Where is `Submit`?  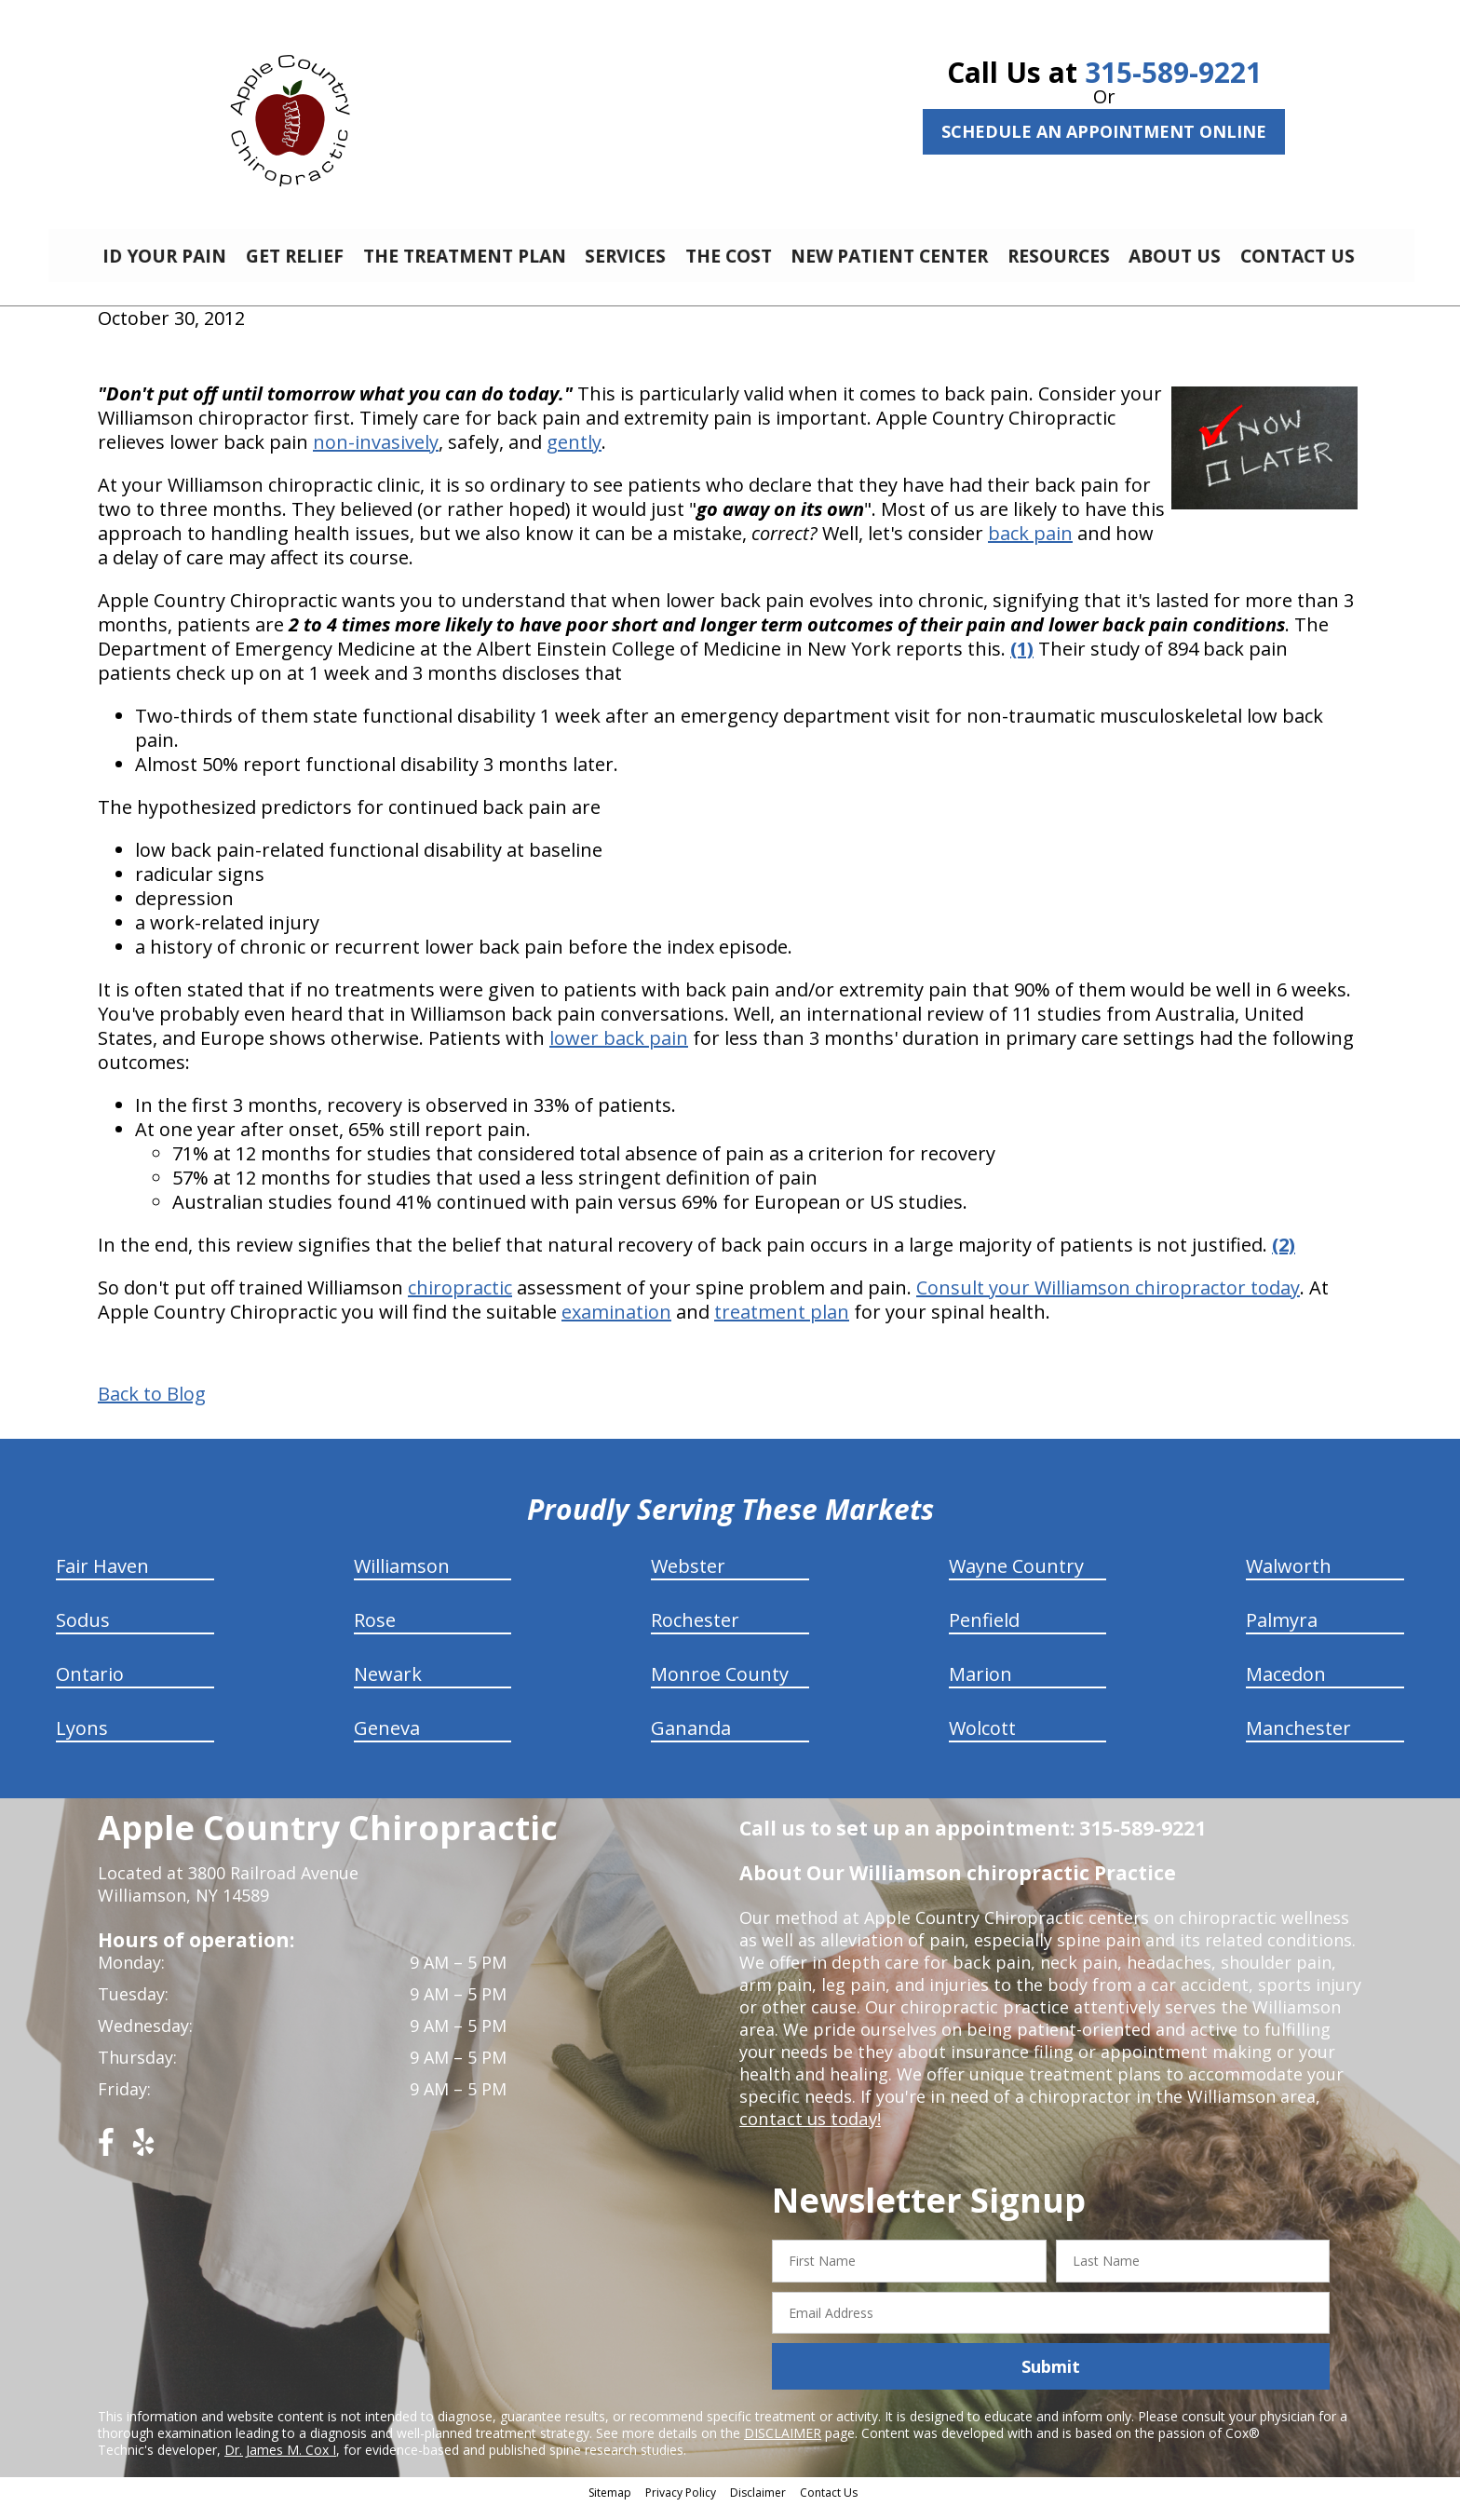 Submit is located at coordinates (1050, 2380).